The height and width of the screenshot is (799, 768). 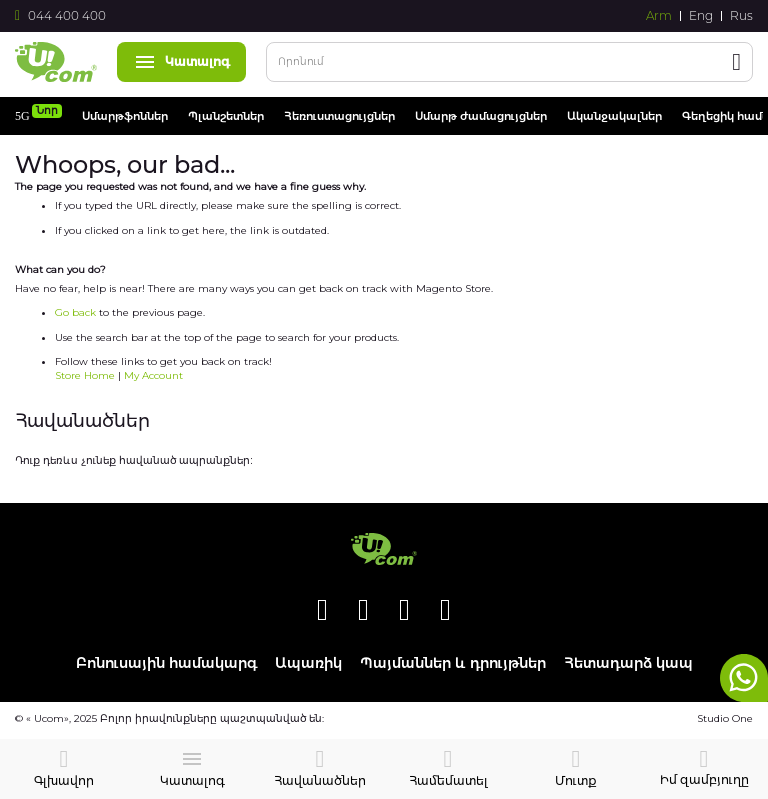 I want to click on Հավանածներ, so click(x=320, y=780).